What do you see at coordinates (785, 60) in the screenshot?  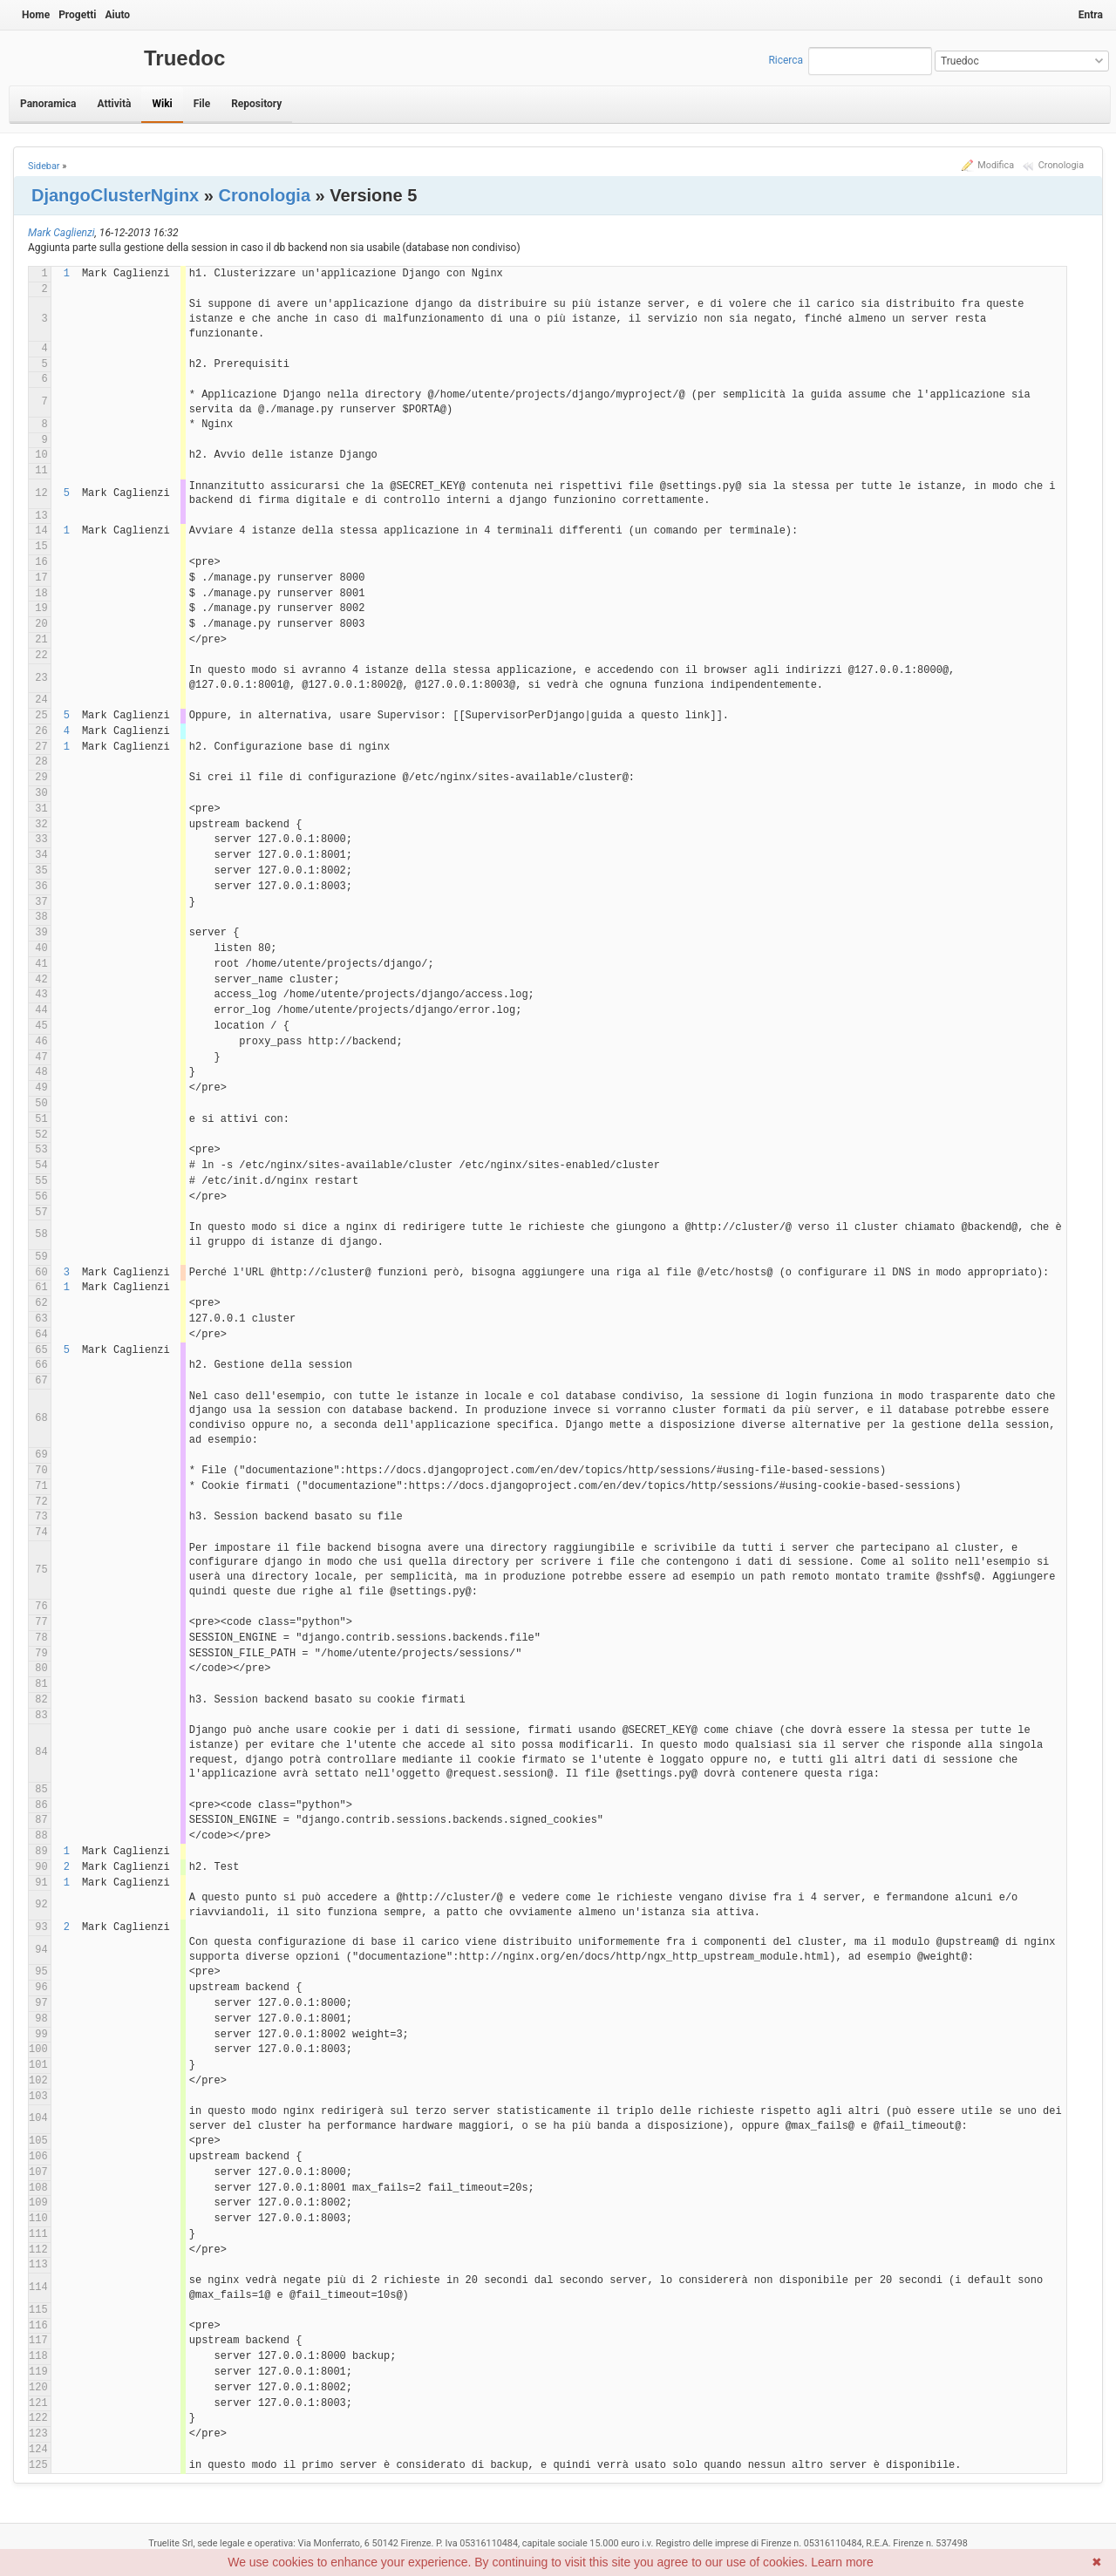 I see `Ricerca` at bounding box center [785, 60].